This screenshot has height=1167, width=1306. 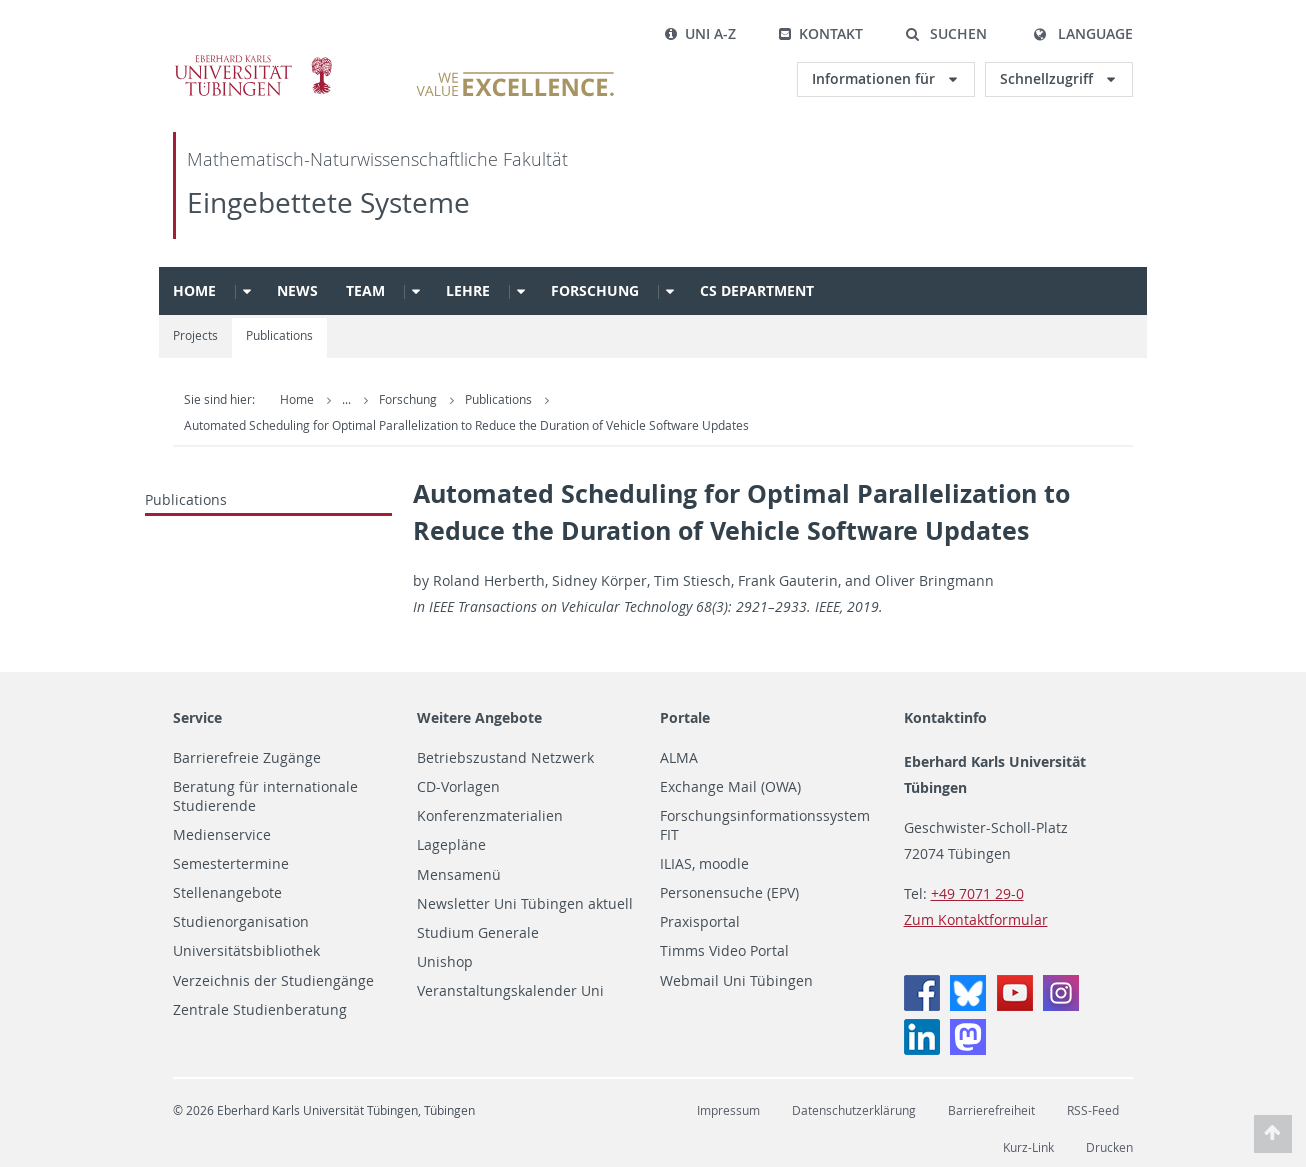 What do you see at coordinates (222, 835) in the screenshot?
I see `Medienservice` at bounding box center [222, 835].